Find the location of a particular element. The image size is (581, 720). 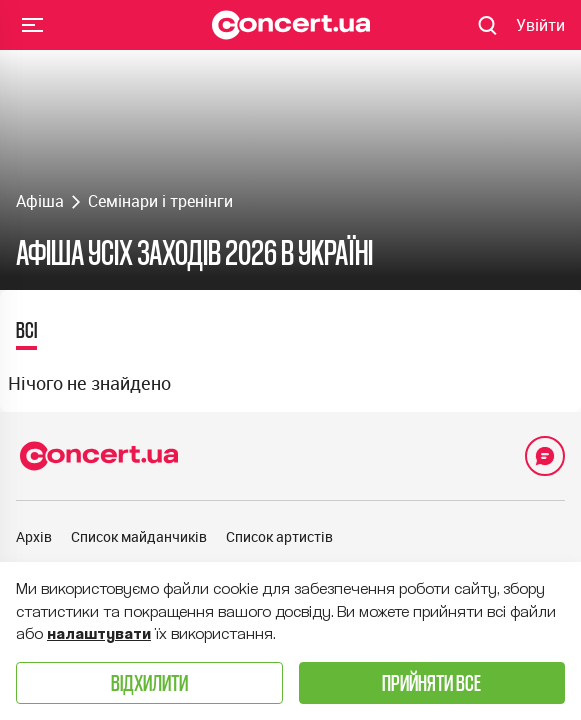

[Navigate to login page] is located at coordinates (540, 25).